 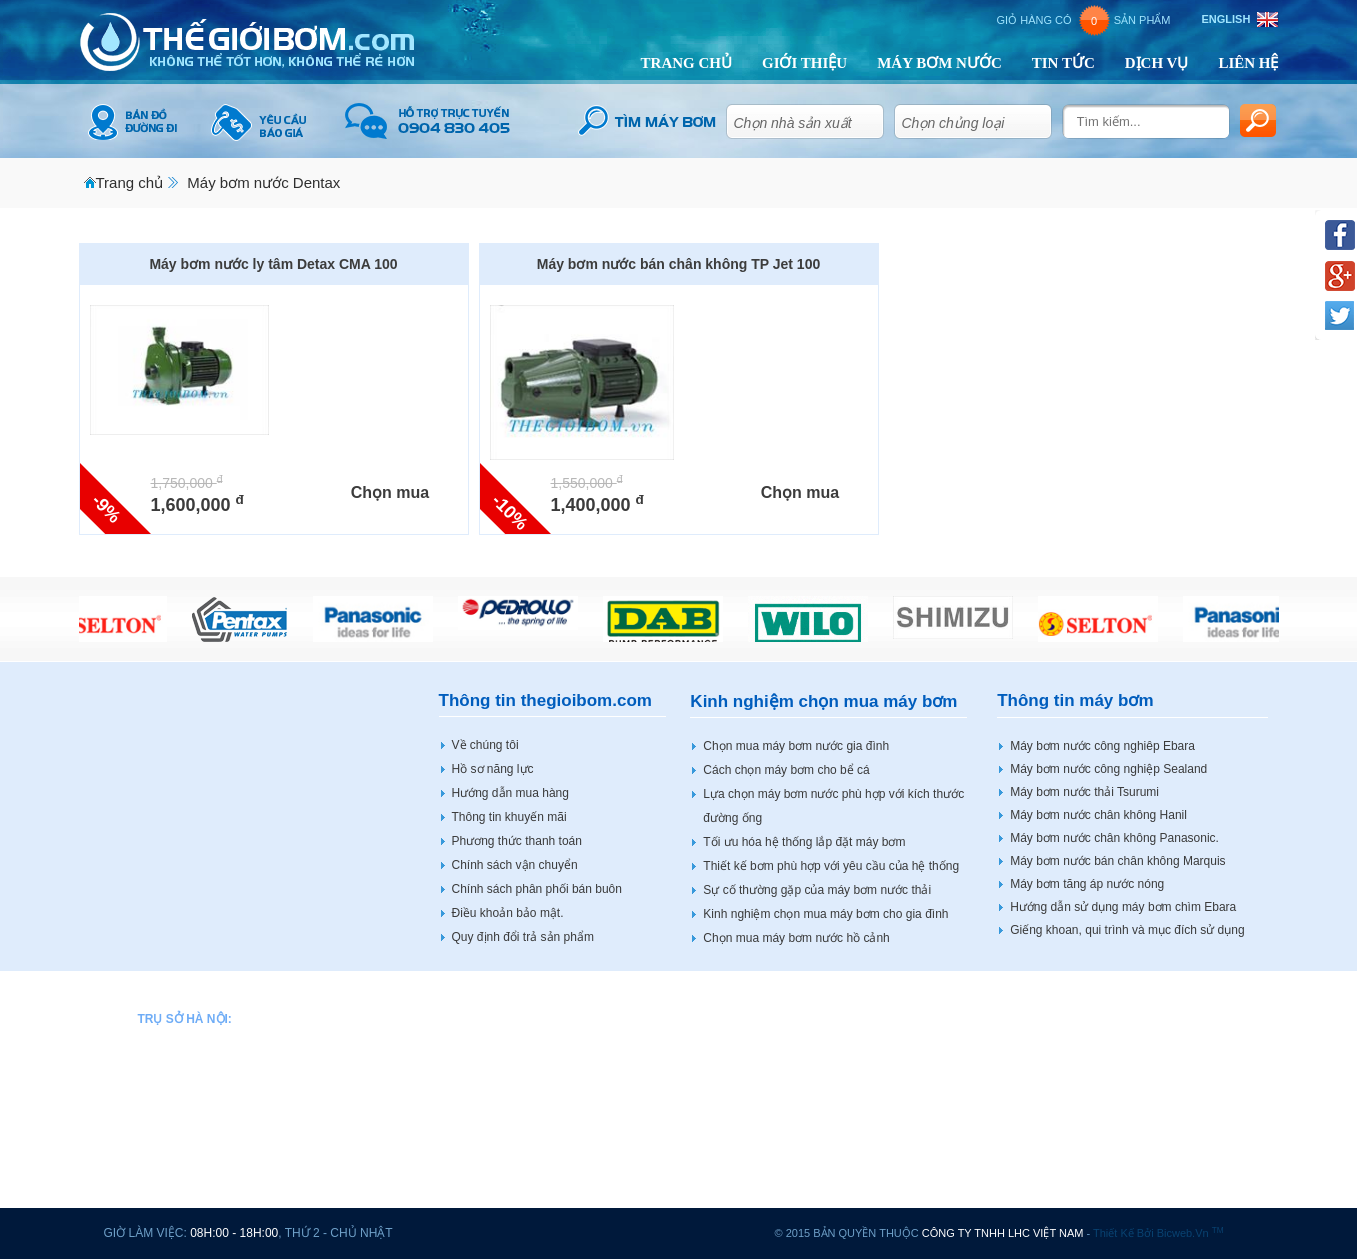 I want to click on CÔNG TY TNHH LHC VIỆT NAM, so click(x=1003, y=1233).